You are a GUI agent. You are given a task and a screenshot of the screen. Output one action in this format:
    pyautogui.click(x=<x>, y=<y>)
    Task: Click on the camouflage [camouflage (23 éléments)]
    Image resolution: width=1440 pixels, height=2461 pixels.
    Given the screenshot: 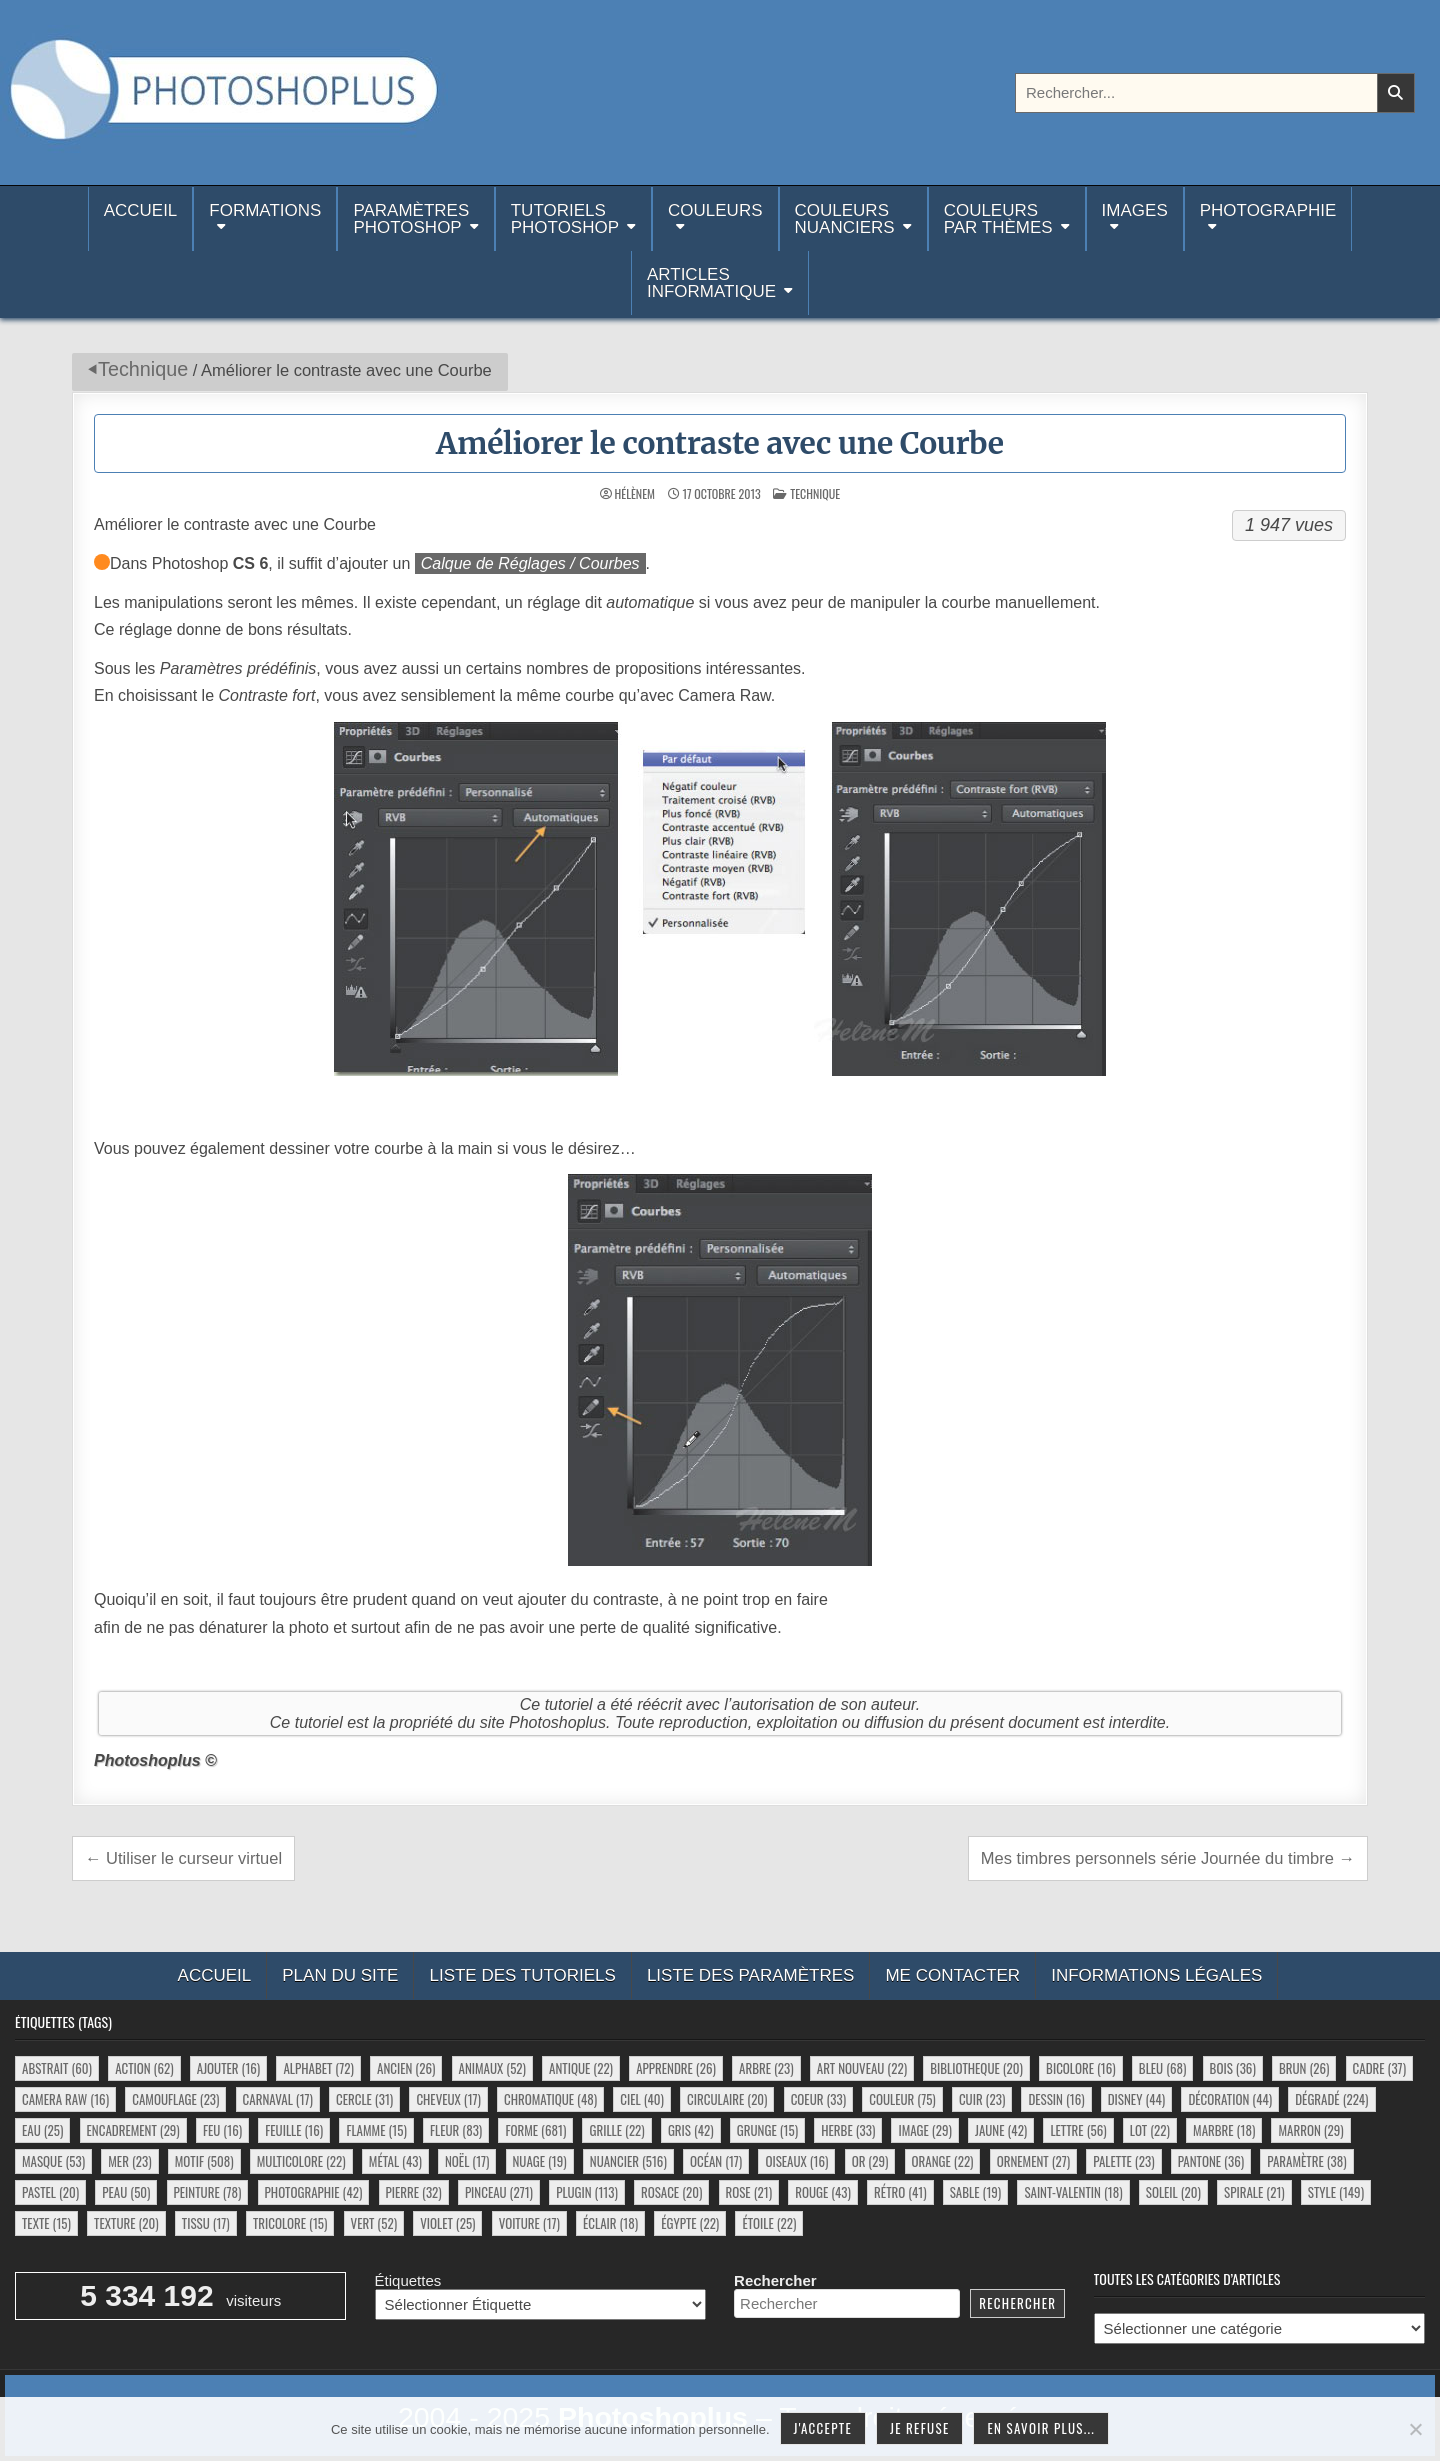 What is the action you would take?
    pyautogui.click(x=175, y=2099)
    